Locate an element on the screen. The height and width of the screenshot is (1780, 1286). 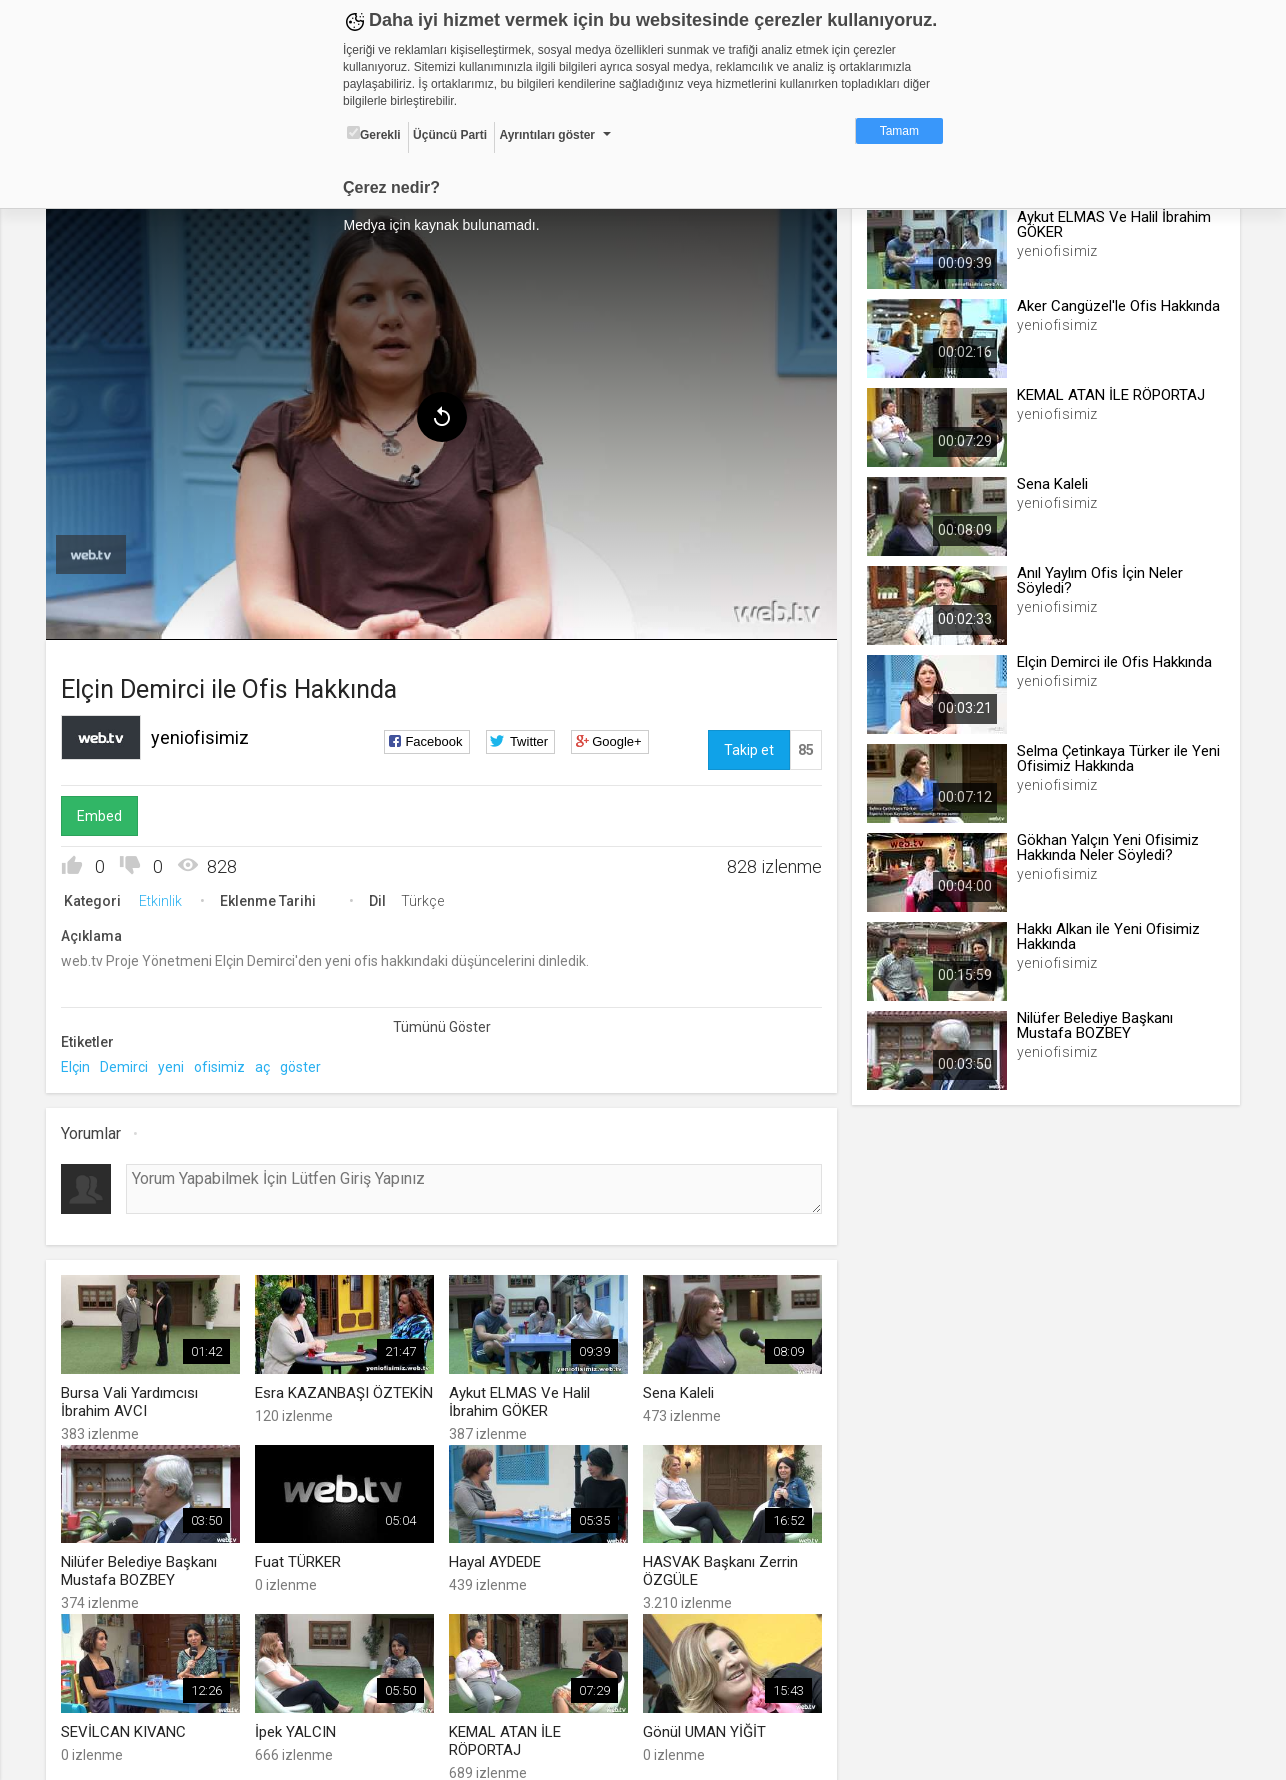
Tamam is located at coordinates (899, 131).